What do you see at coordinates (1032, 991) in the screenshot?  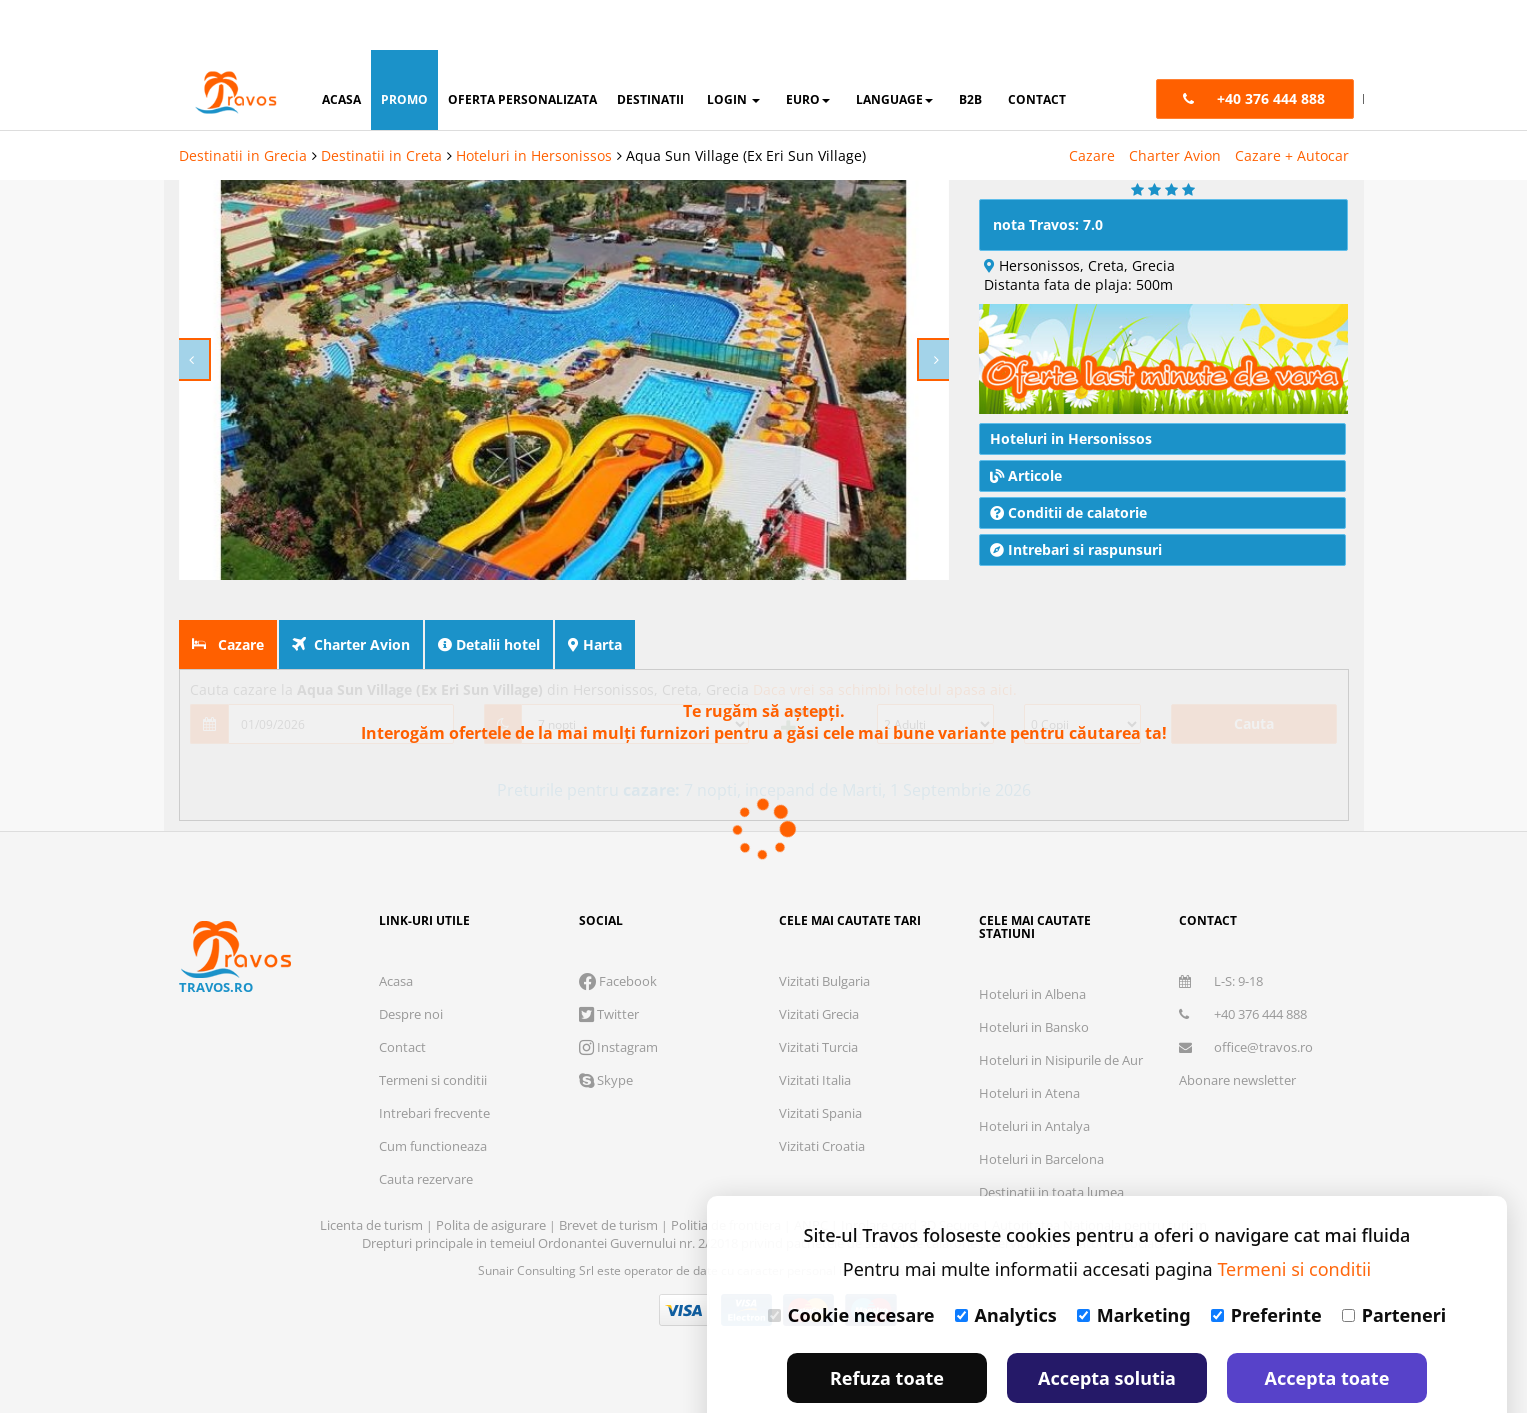 I see `Hoteluri in Albena` at bounding box center [1032, 991].